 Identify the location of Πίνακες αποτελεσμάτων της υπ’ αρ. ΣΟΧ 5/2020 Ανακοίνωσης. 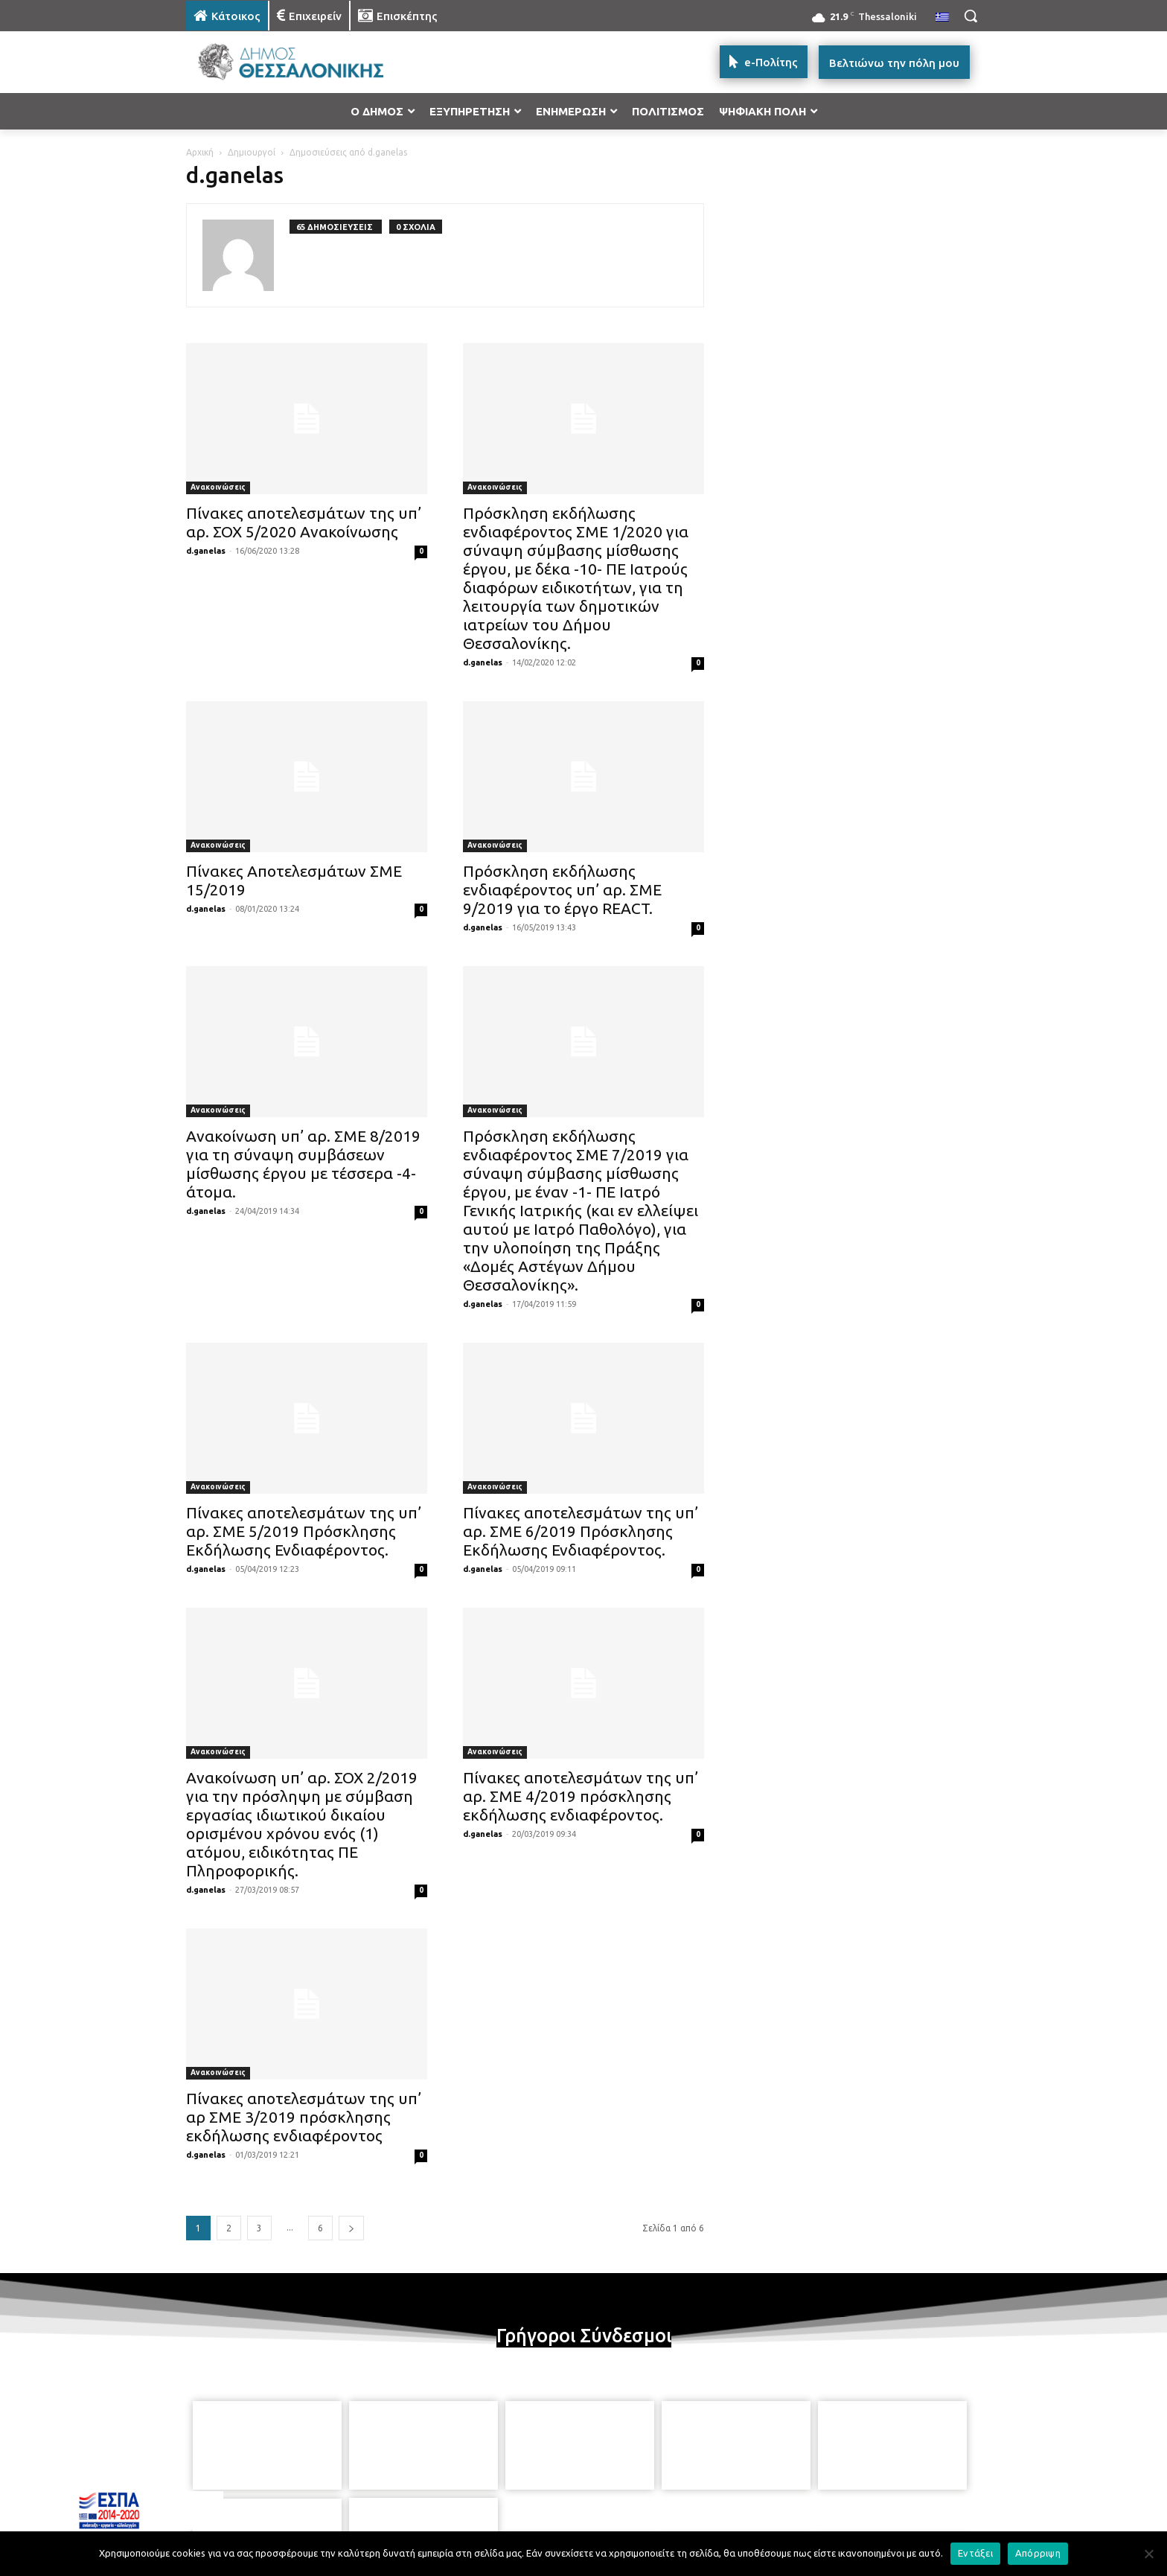
(303, 522).